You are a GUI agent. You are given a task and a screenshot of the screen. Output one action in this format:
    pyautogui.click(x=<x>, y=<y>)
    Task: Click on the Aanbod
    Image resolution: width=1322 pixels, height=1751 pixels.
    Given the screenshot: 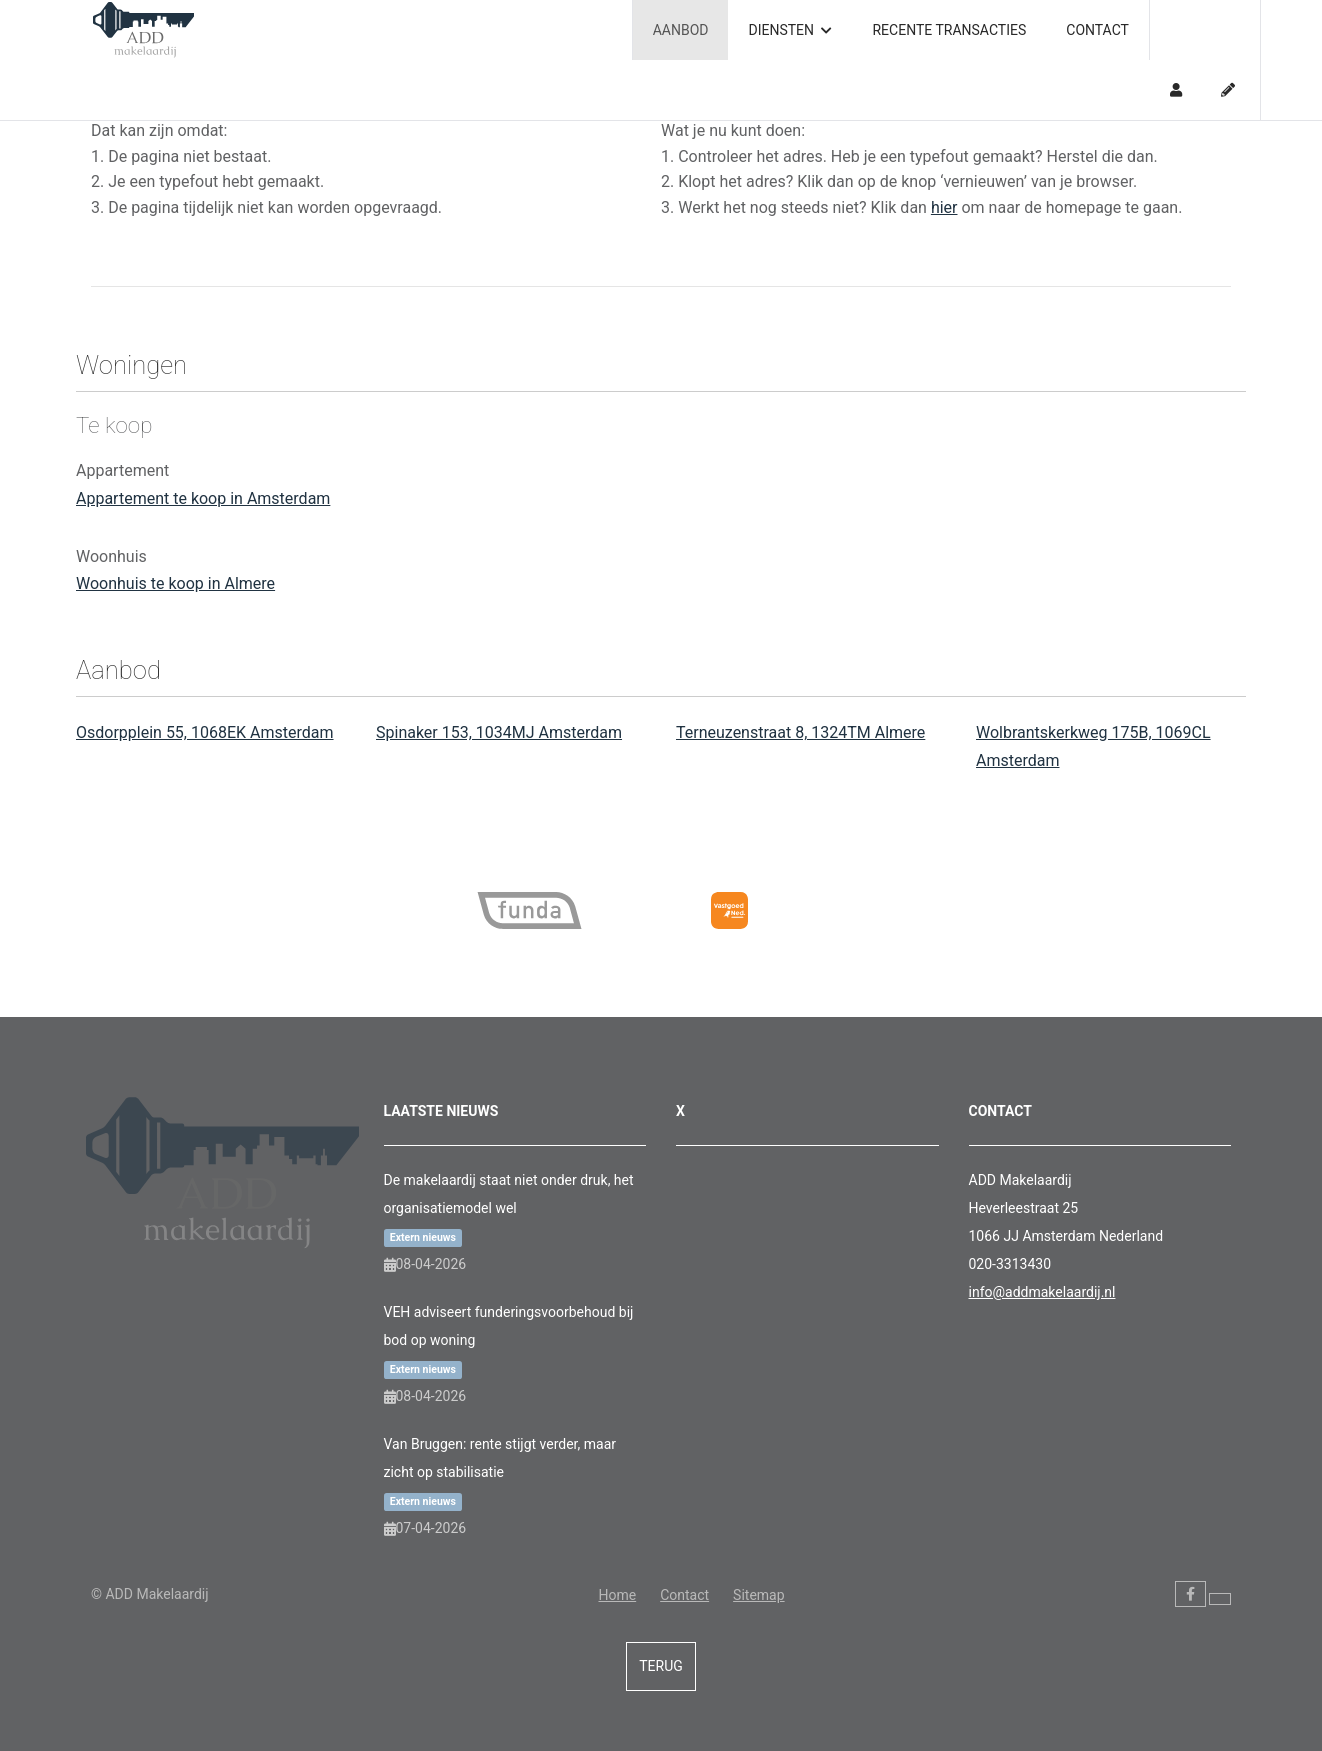 What is the action you would take?
    pyautogui.click(x=681, y=30)
    